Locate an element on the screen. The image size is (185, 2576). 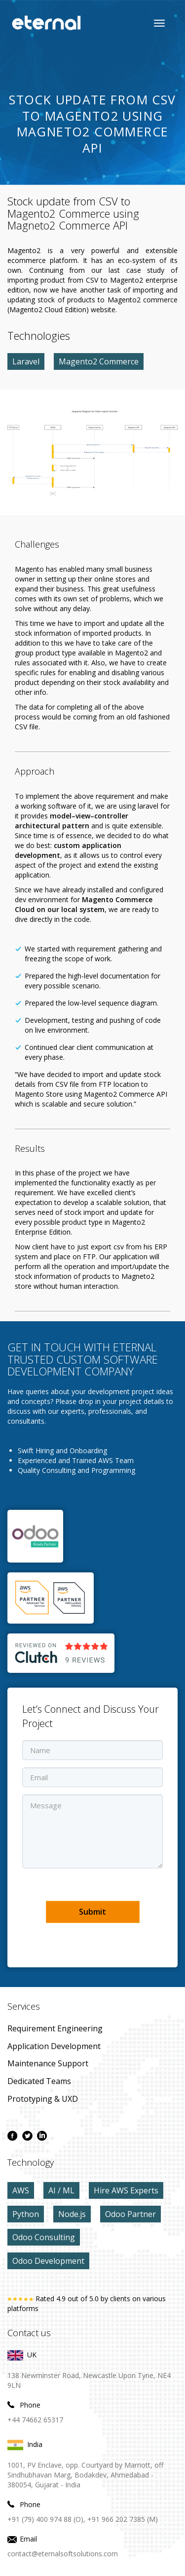
+91 (79) 400 974 88 (O), is located at coordinates (46, 2519).